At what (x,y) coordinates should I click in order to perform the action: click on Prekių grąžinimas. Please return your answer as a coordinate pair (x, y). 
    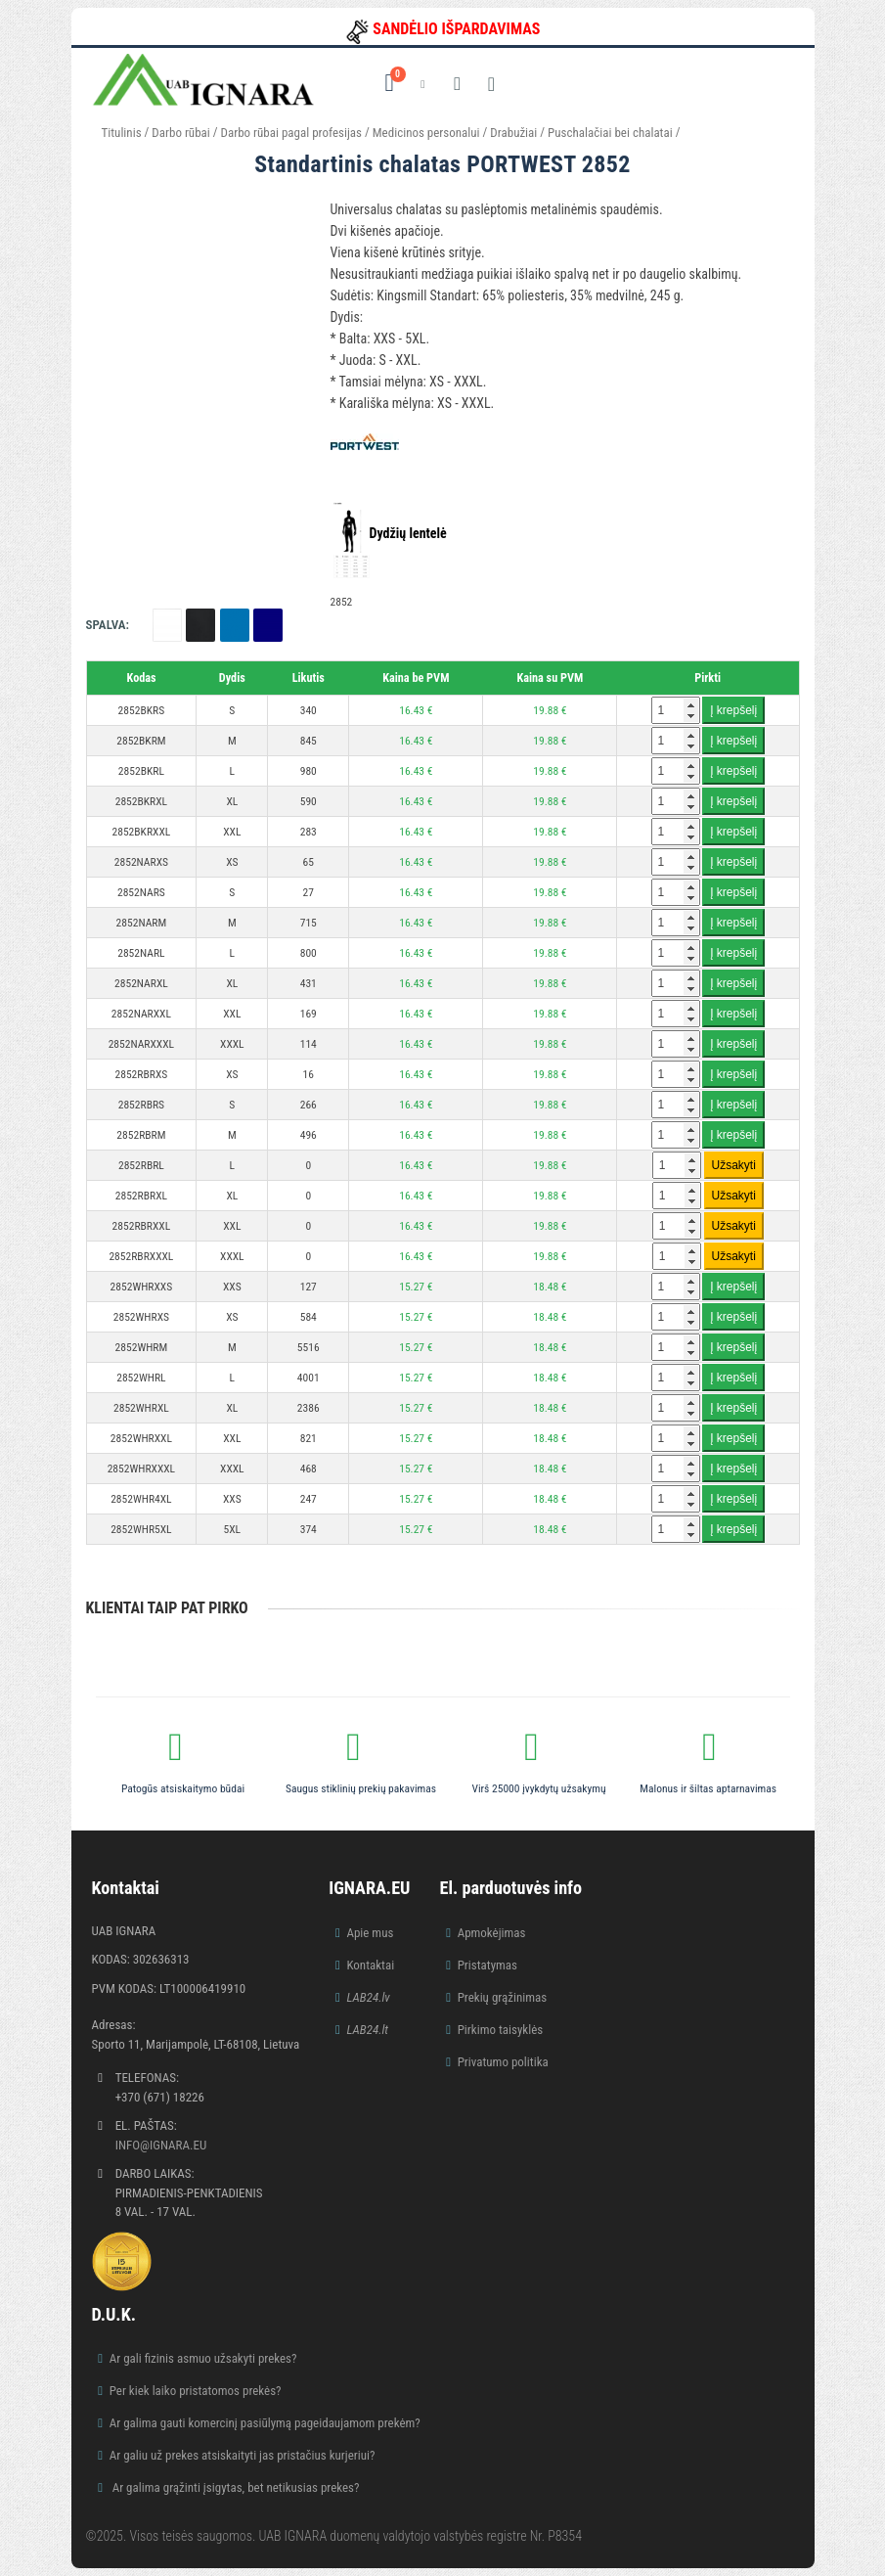
    Looking at the image, I should click on (503, 1997).